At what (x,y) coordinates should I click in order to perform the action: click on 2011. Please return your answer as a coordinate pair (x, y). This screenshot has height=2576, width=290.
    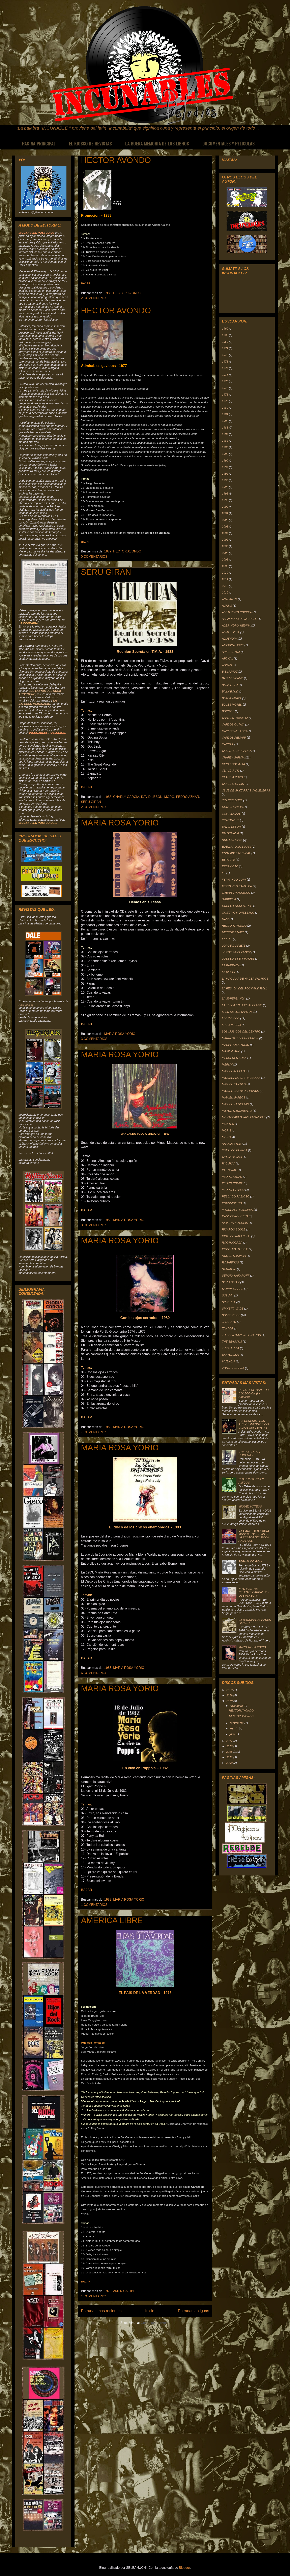
    Looking at the image, I should click on (225, 579).